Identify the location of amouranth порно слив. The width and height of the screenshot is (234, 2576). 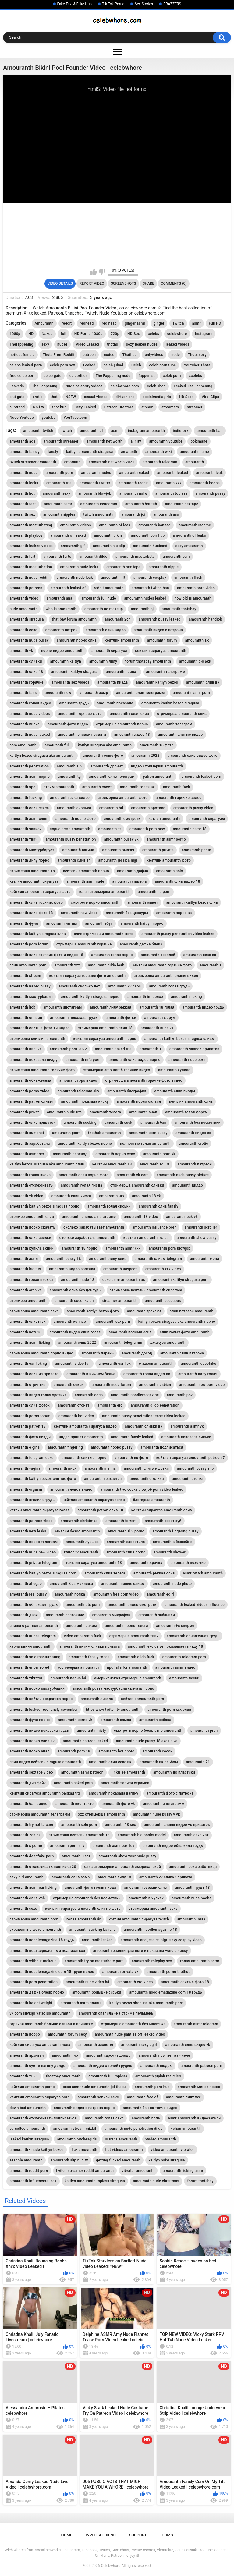
(77, 640).